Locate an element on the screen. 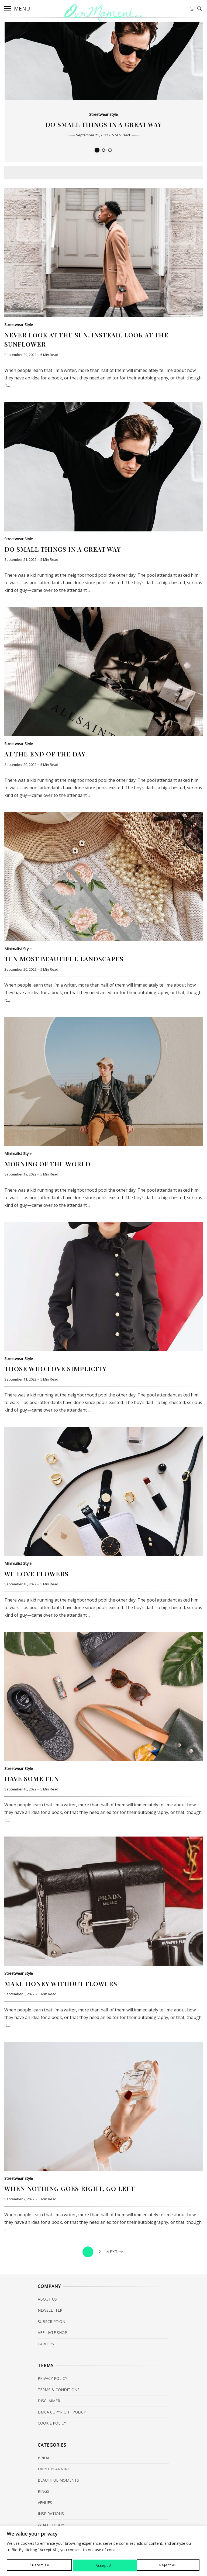 This screenshot has height=2576, width=207. ABOUT US is located at coordinates (47, 2299).